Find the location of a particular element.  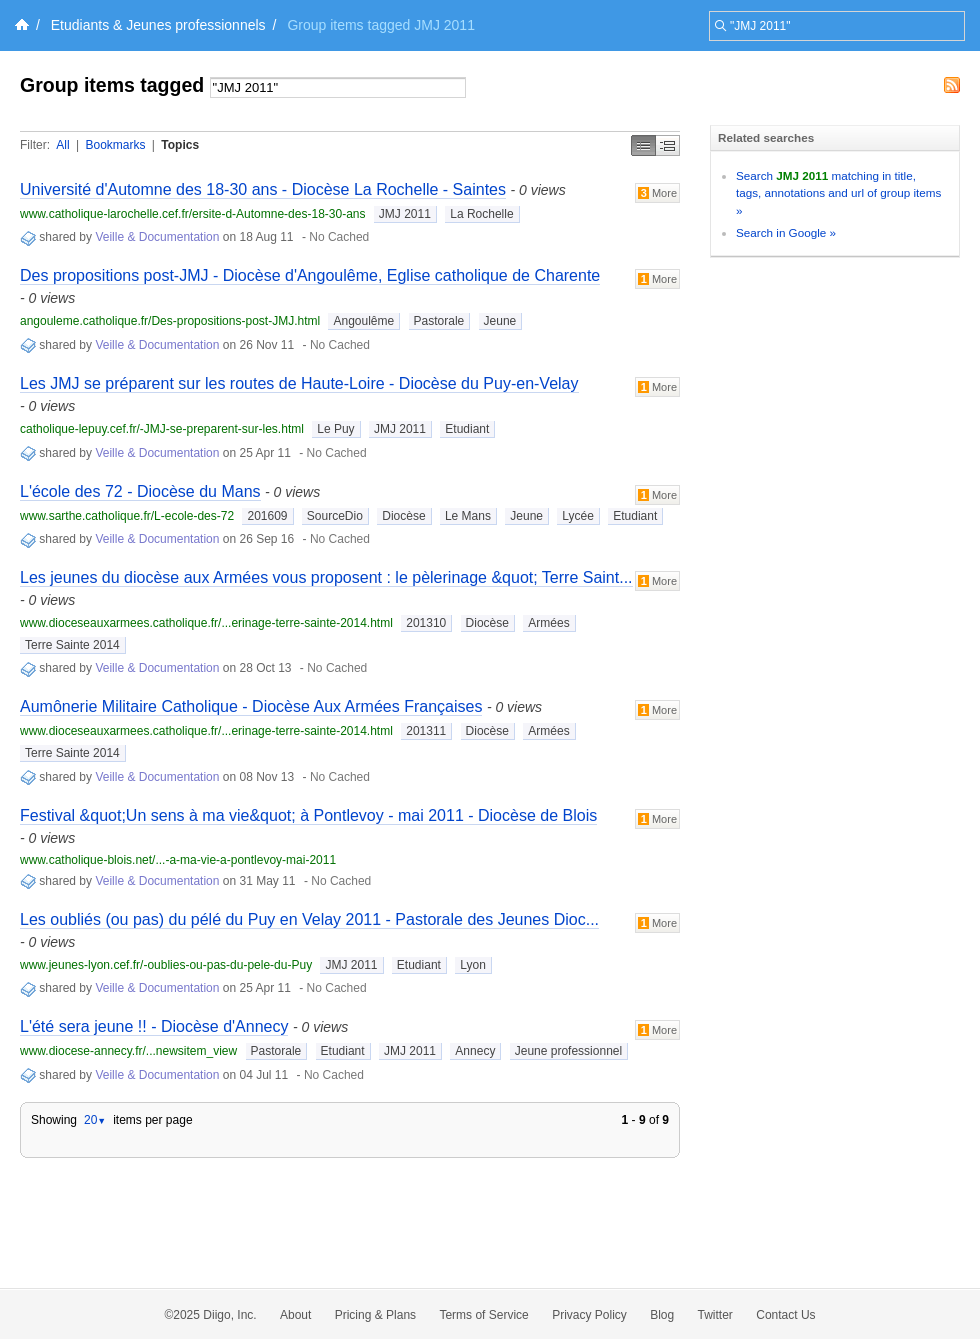

Terre Sainte 2014 is located at coordinates (72, 645).